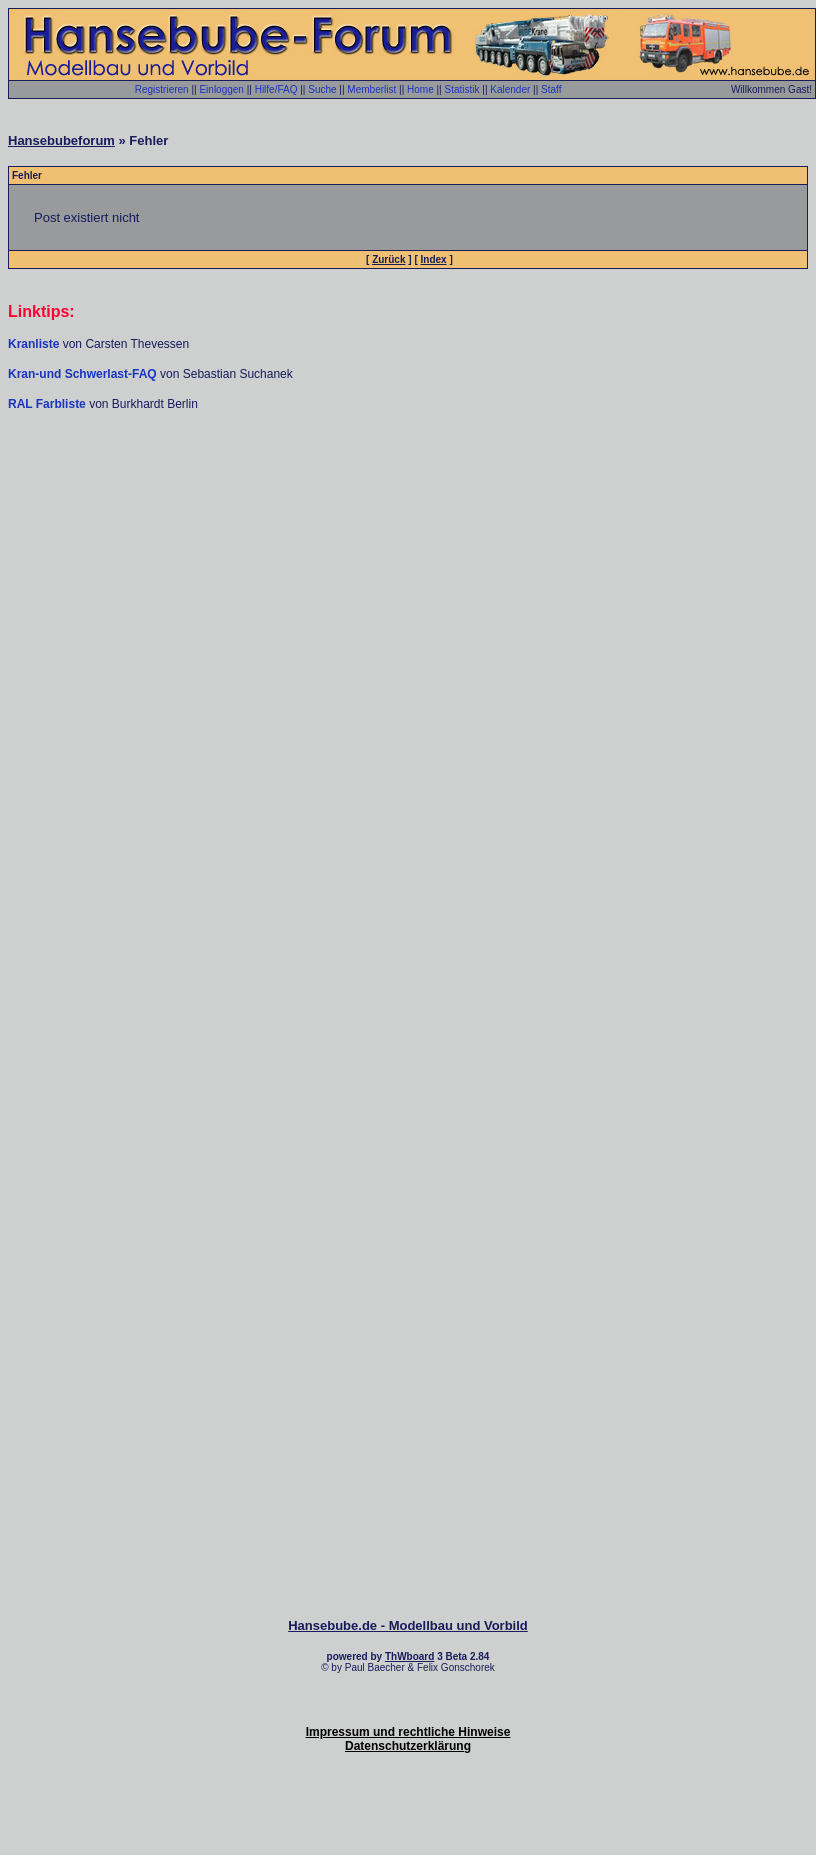 The image size is (816, 1855). Describe the element at coordinates (461, 89) in the screenshot. I see `Statistik` at that location.